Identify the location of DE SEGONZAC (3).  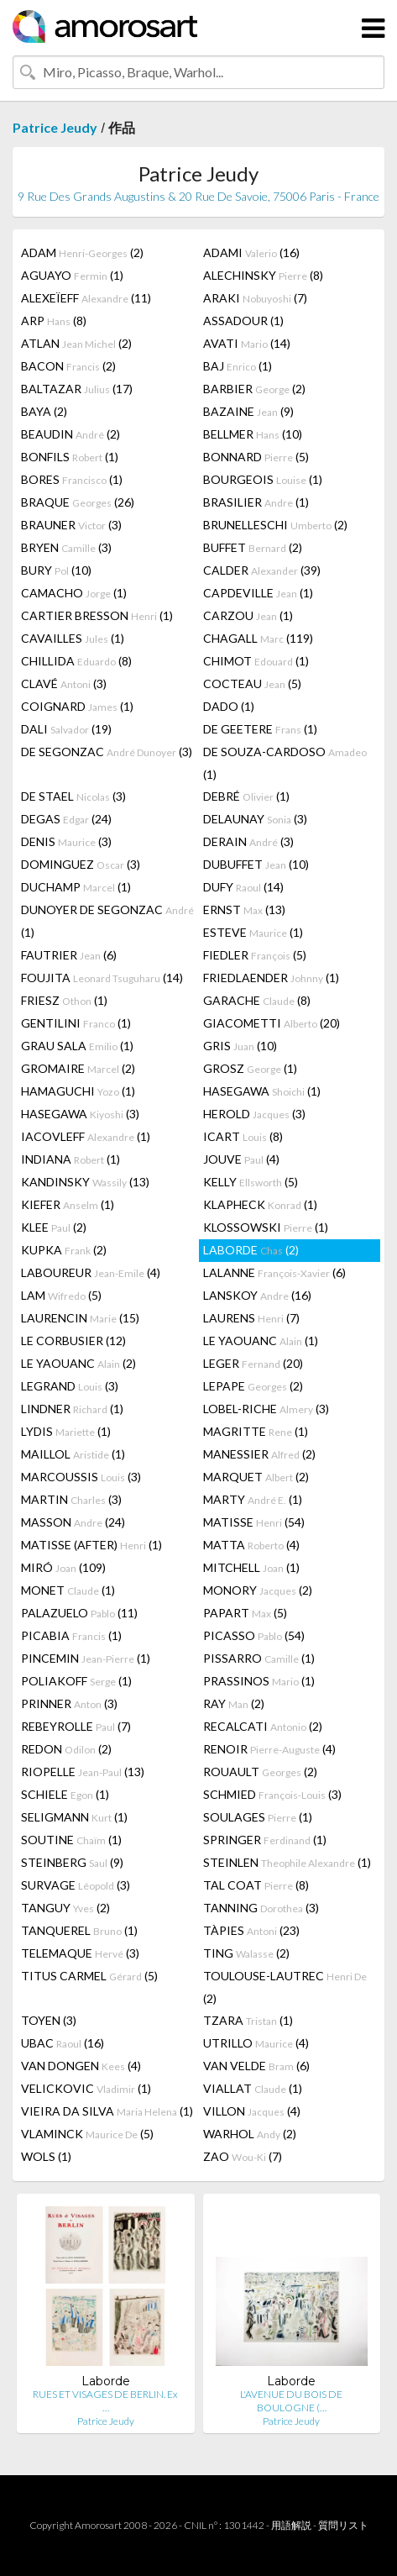
(106, 751).